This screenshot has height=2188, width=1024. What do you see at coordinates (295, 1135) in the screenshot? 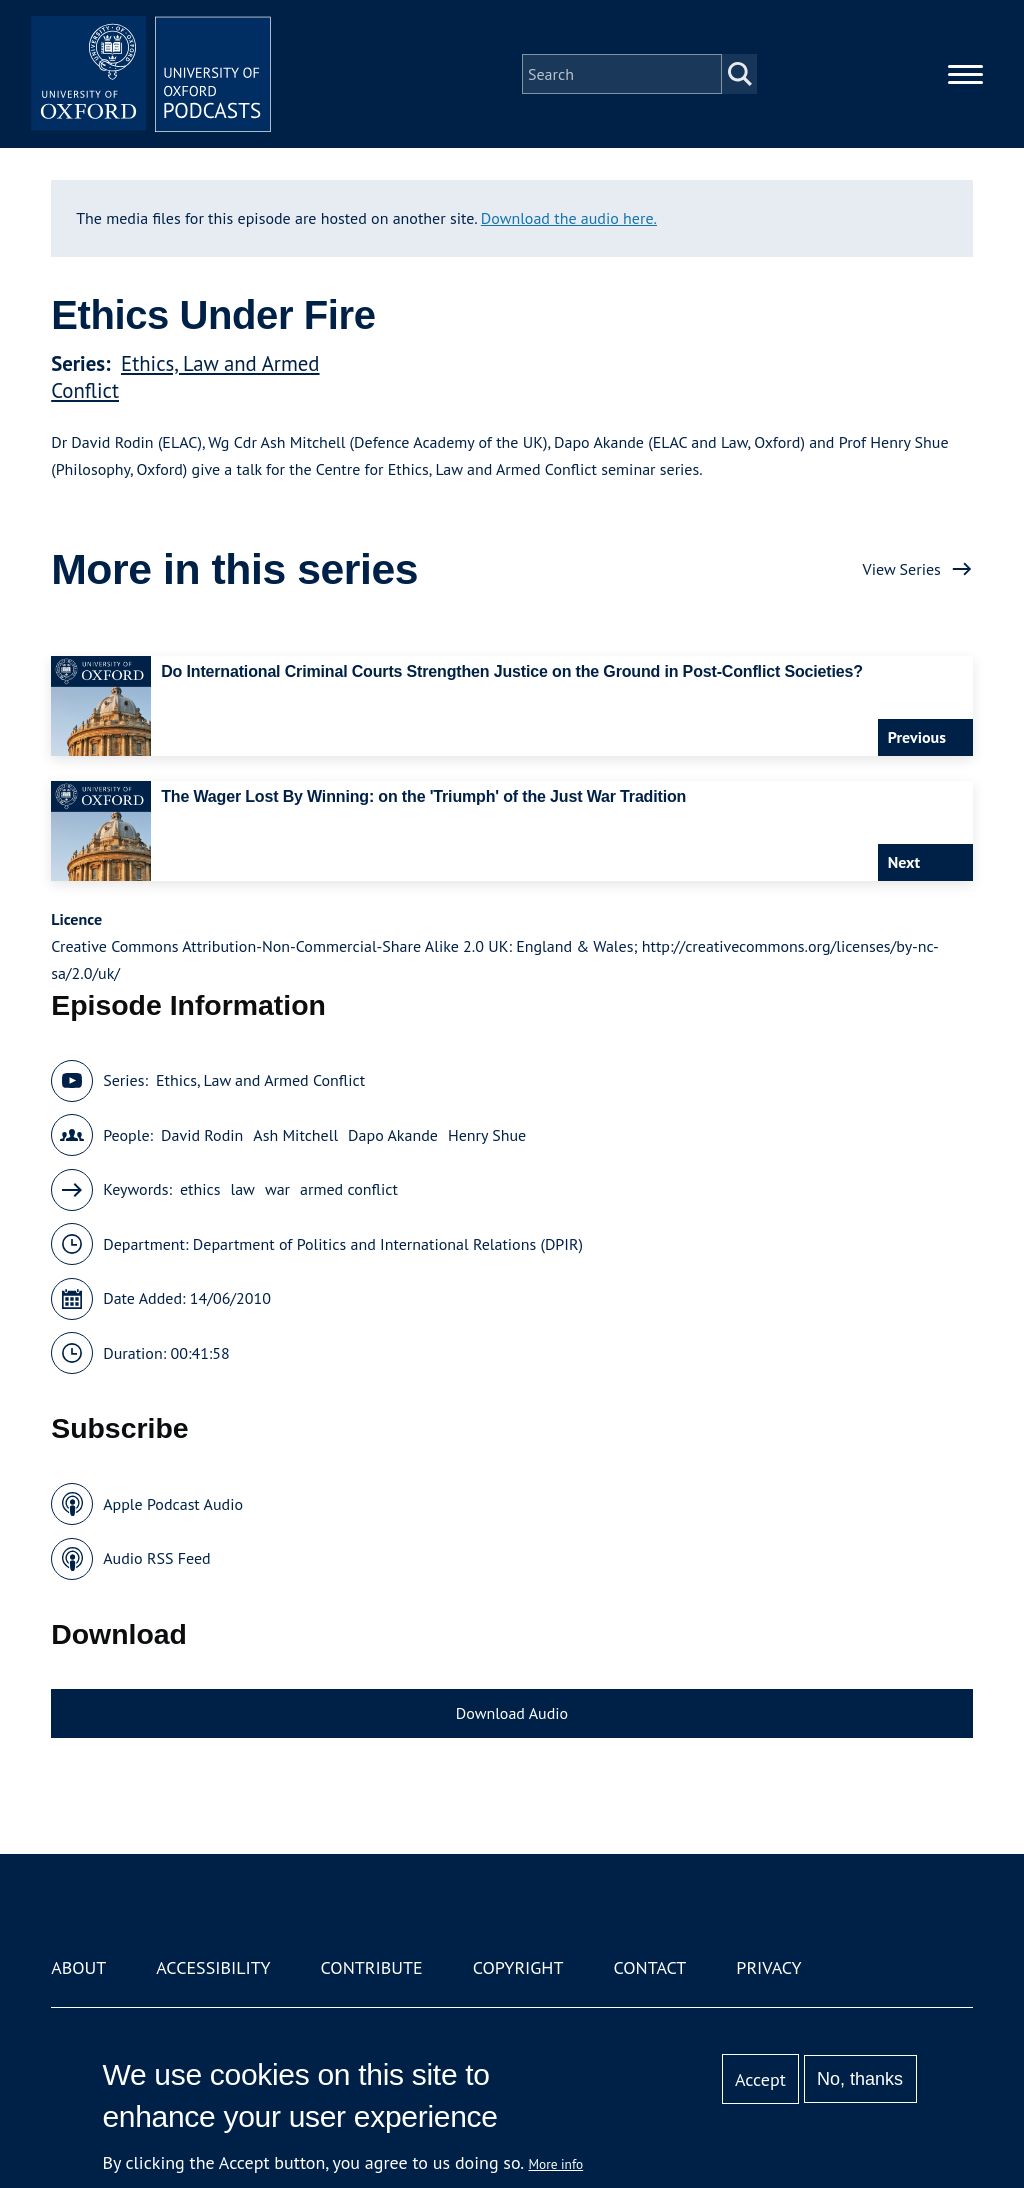
I see `Ash Mitchell` at bounding box center [295, 1135].